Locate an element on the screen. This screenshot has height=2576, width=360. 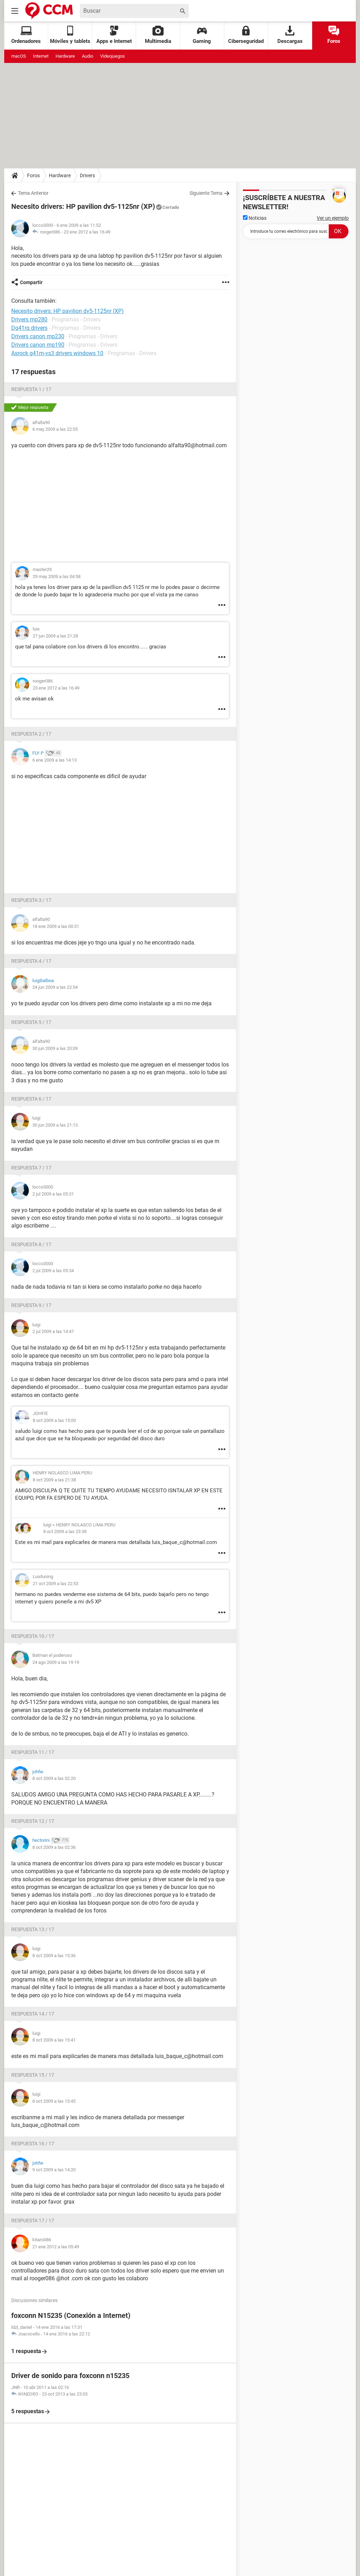
Respuesta 17 / 17 is located at coordinates (32, 2220).